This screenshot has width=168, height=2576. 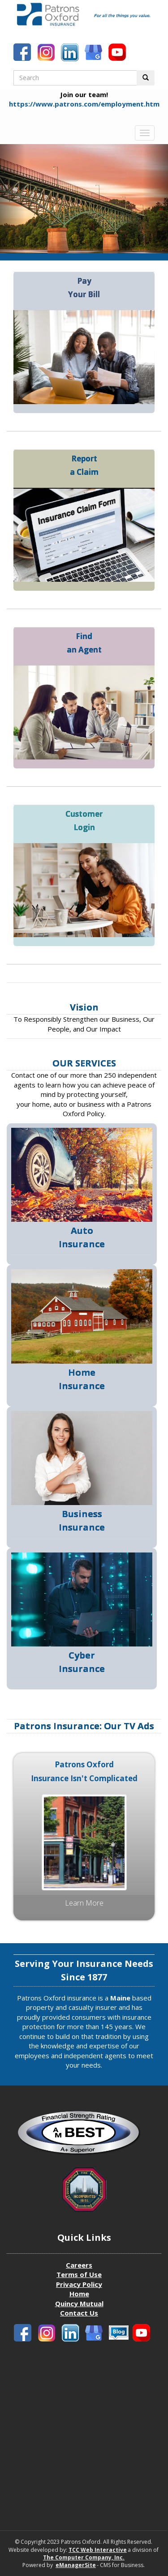 What do you see at coordinates (118, 53) in the screenshot?
I see `[Patrons Oxford Youtube]` at bounding box center [118, 53].